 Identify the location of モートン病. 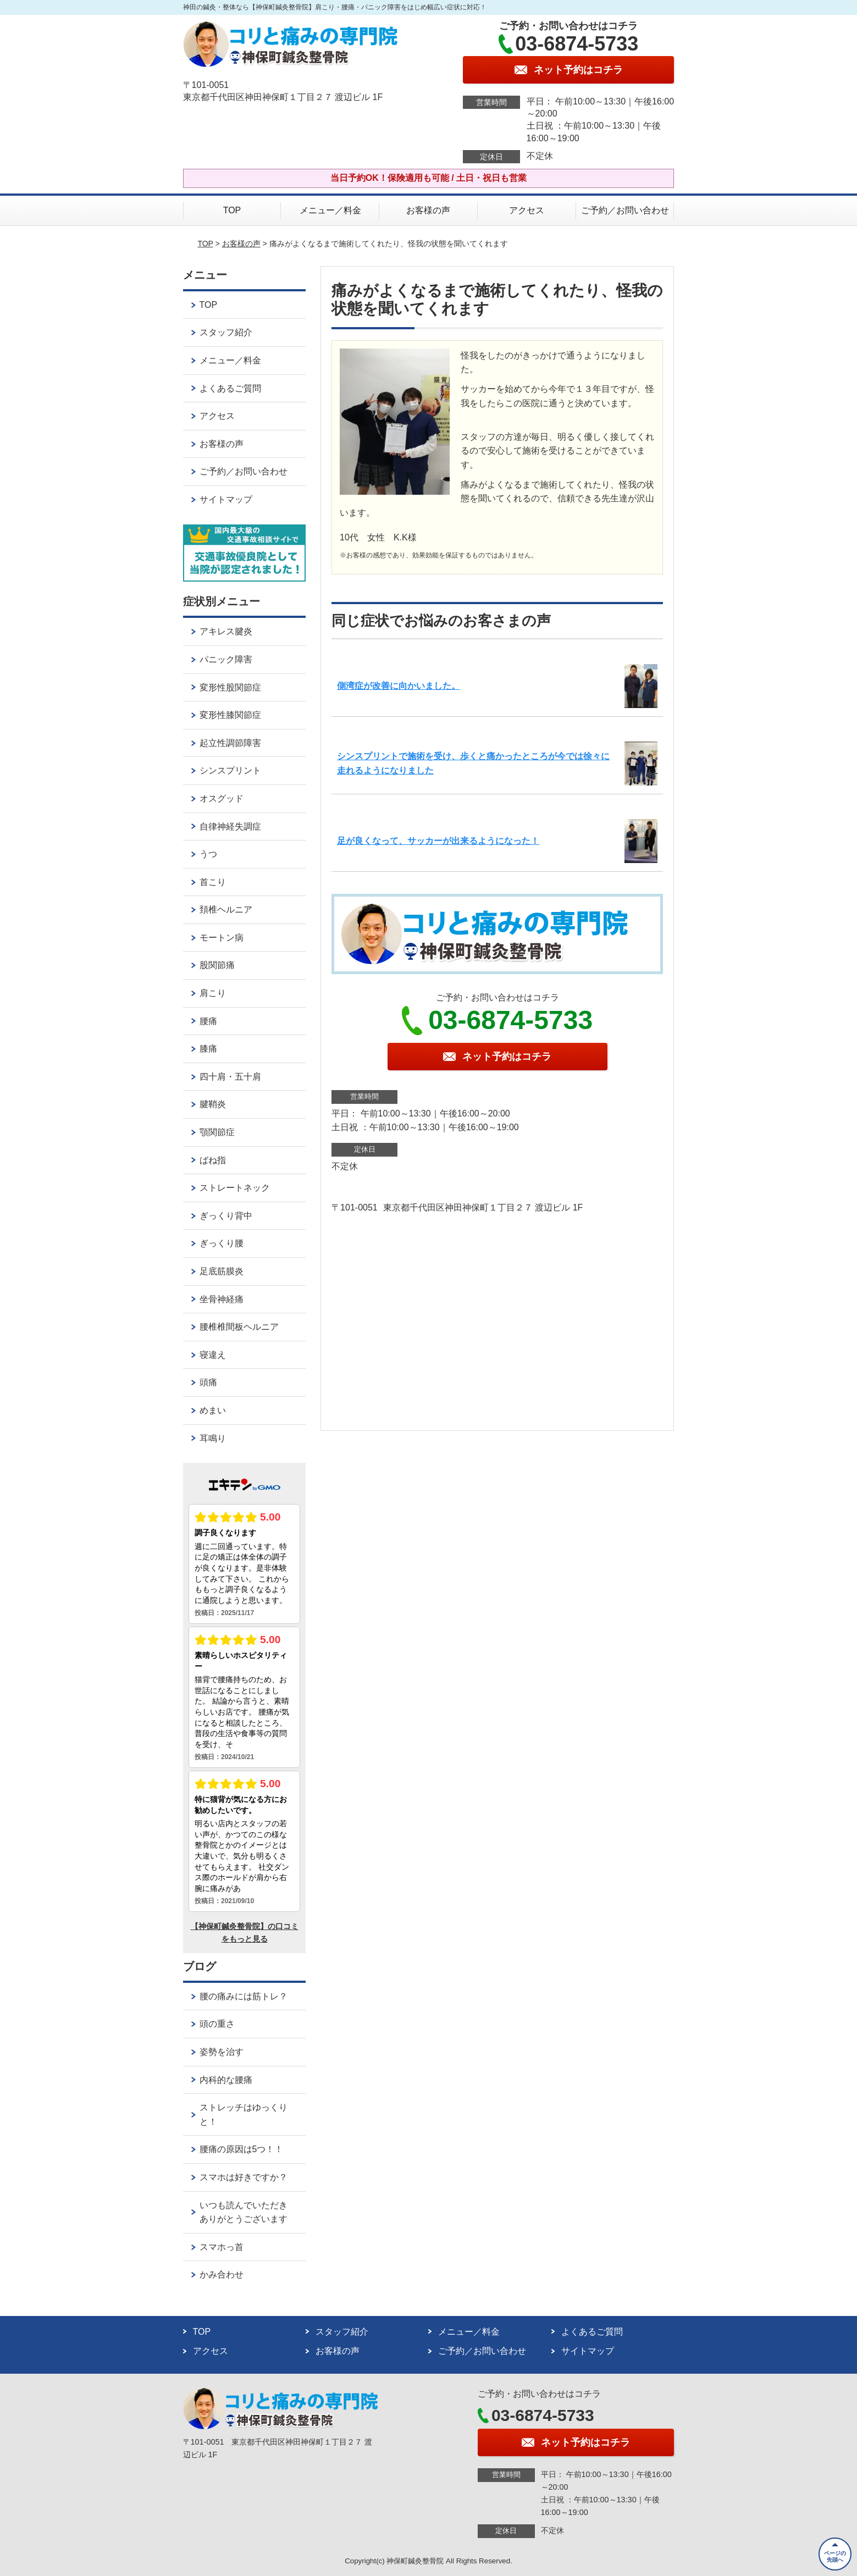
(222, 937).